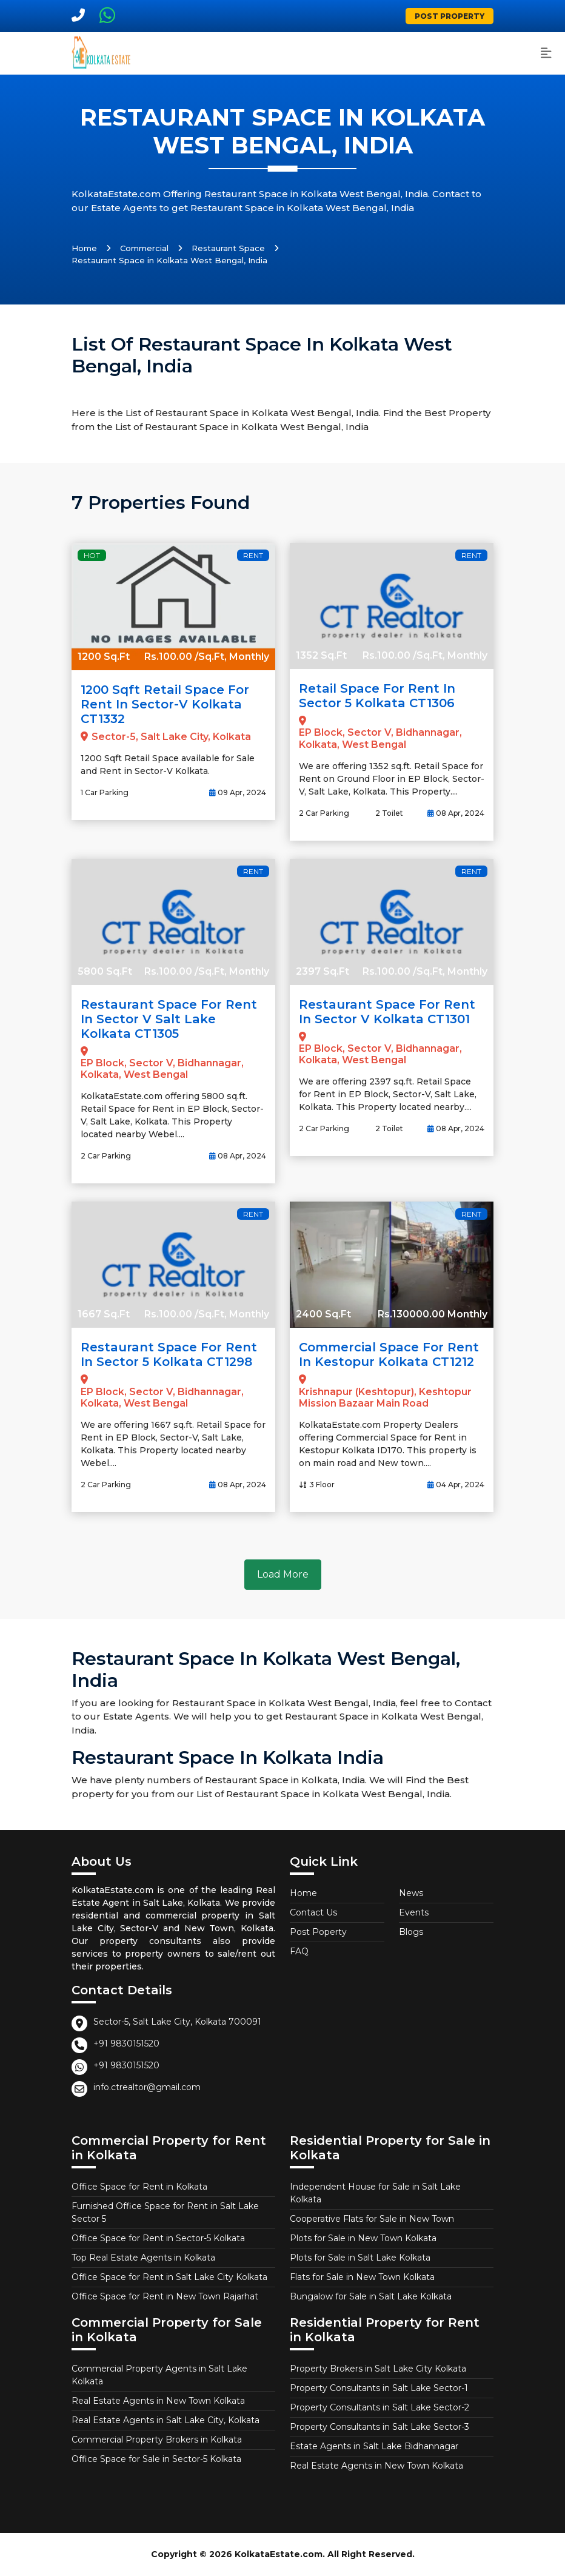 This screenshot has height=2576, width=565. What do you see at coordinates (379, 2426) in the screenshot?
I see `Property Consultants in Salt Lake Sector-3` at bounding box center [379, 2426].